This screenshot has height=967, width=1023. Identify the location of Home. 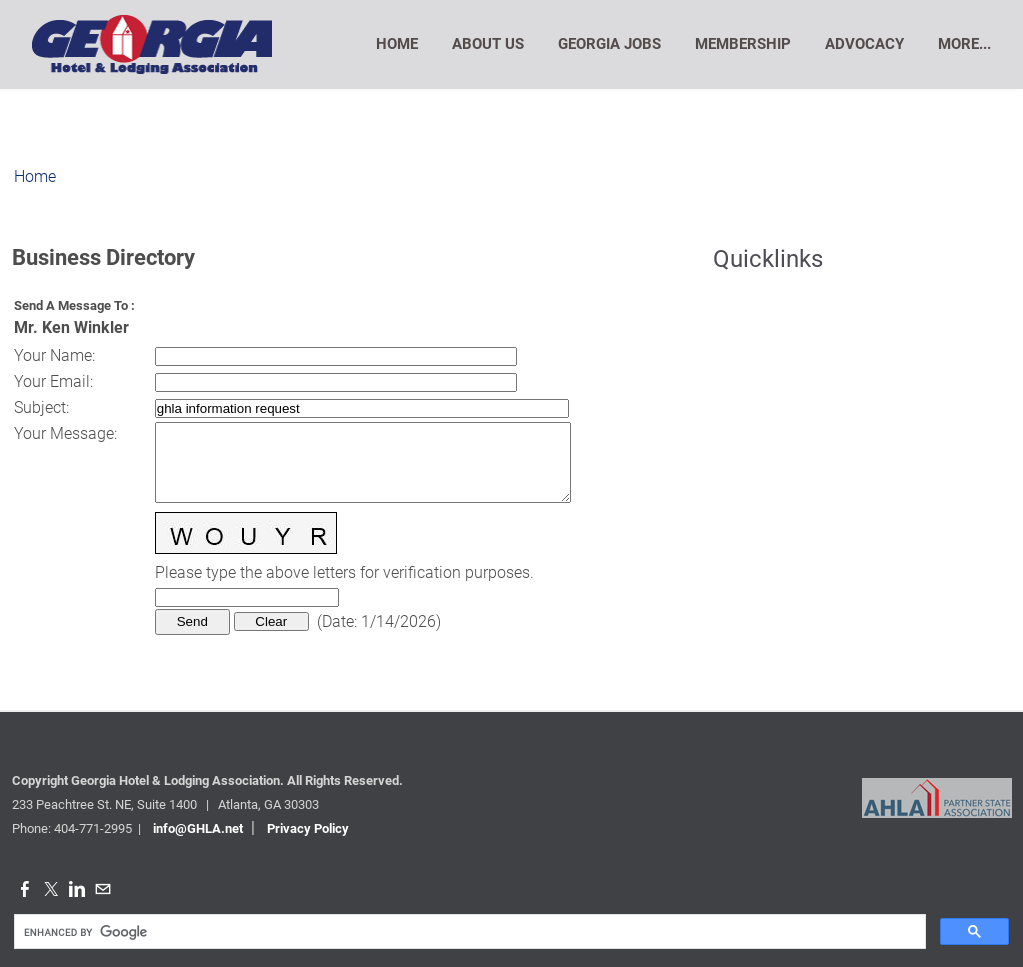
(397, 44).